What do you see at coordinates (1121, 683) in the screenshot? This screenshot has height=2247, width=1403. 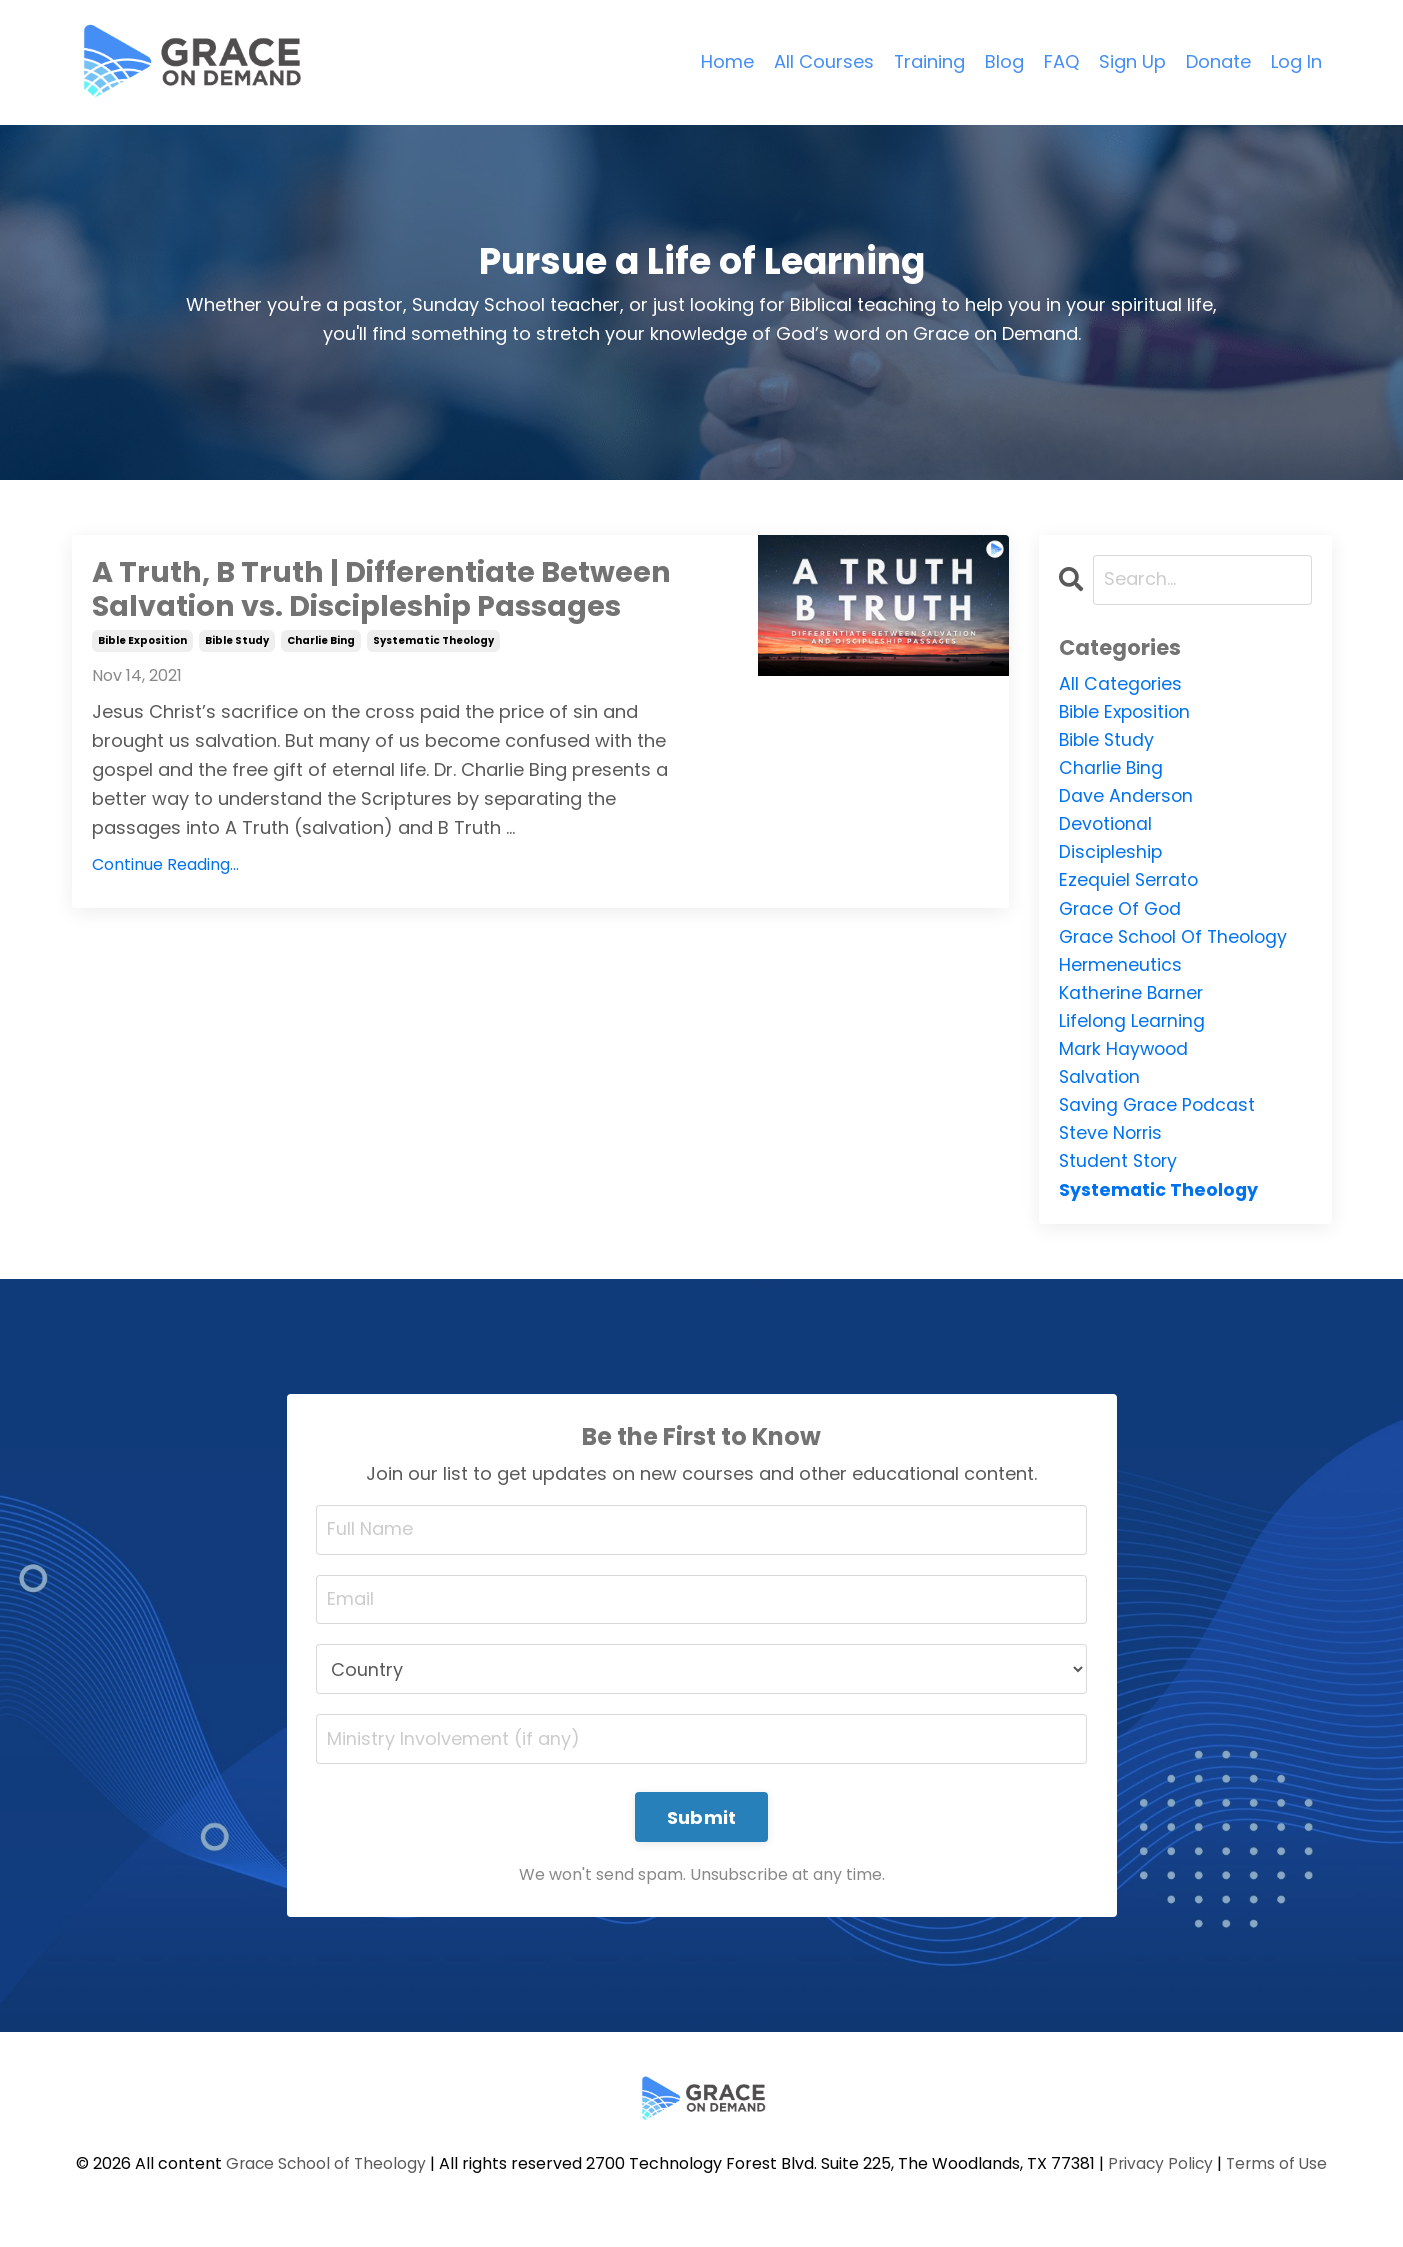 I see `All Categories` at bounding box center [1121, 683].